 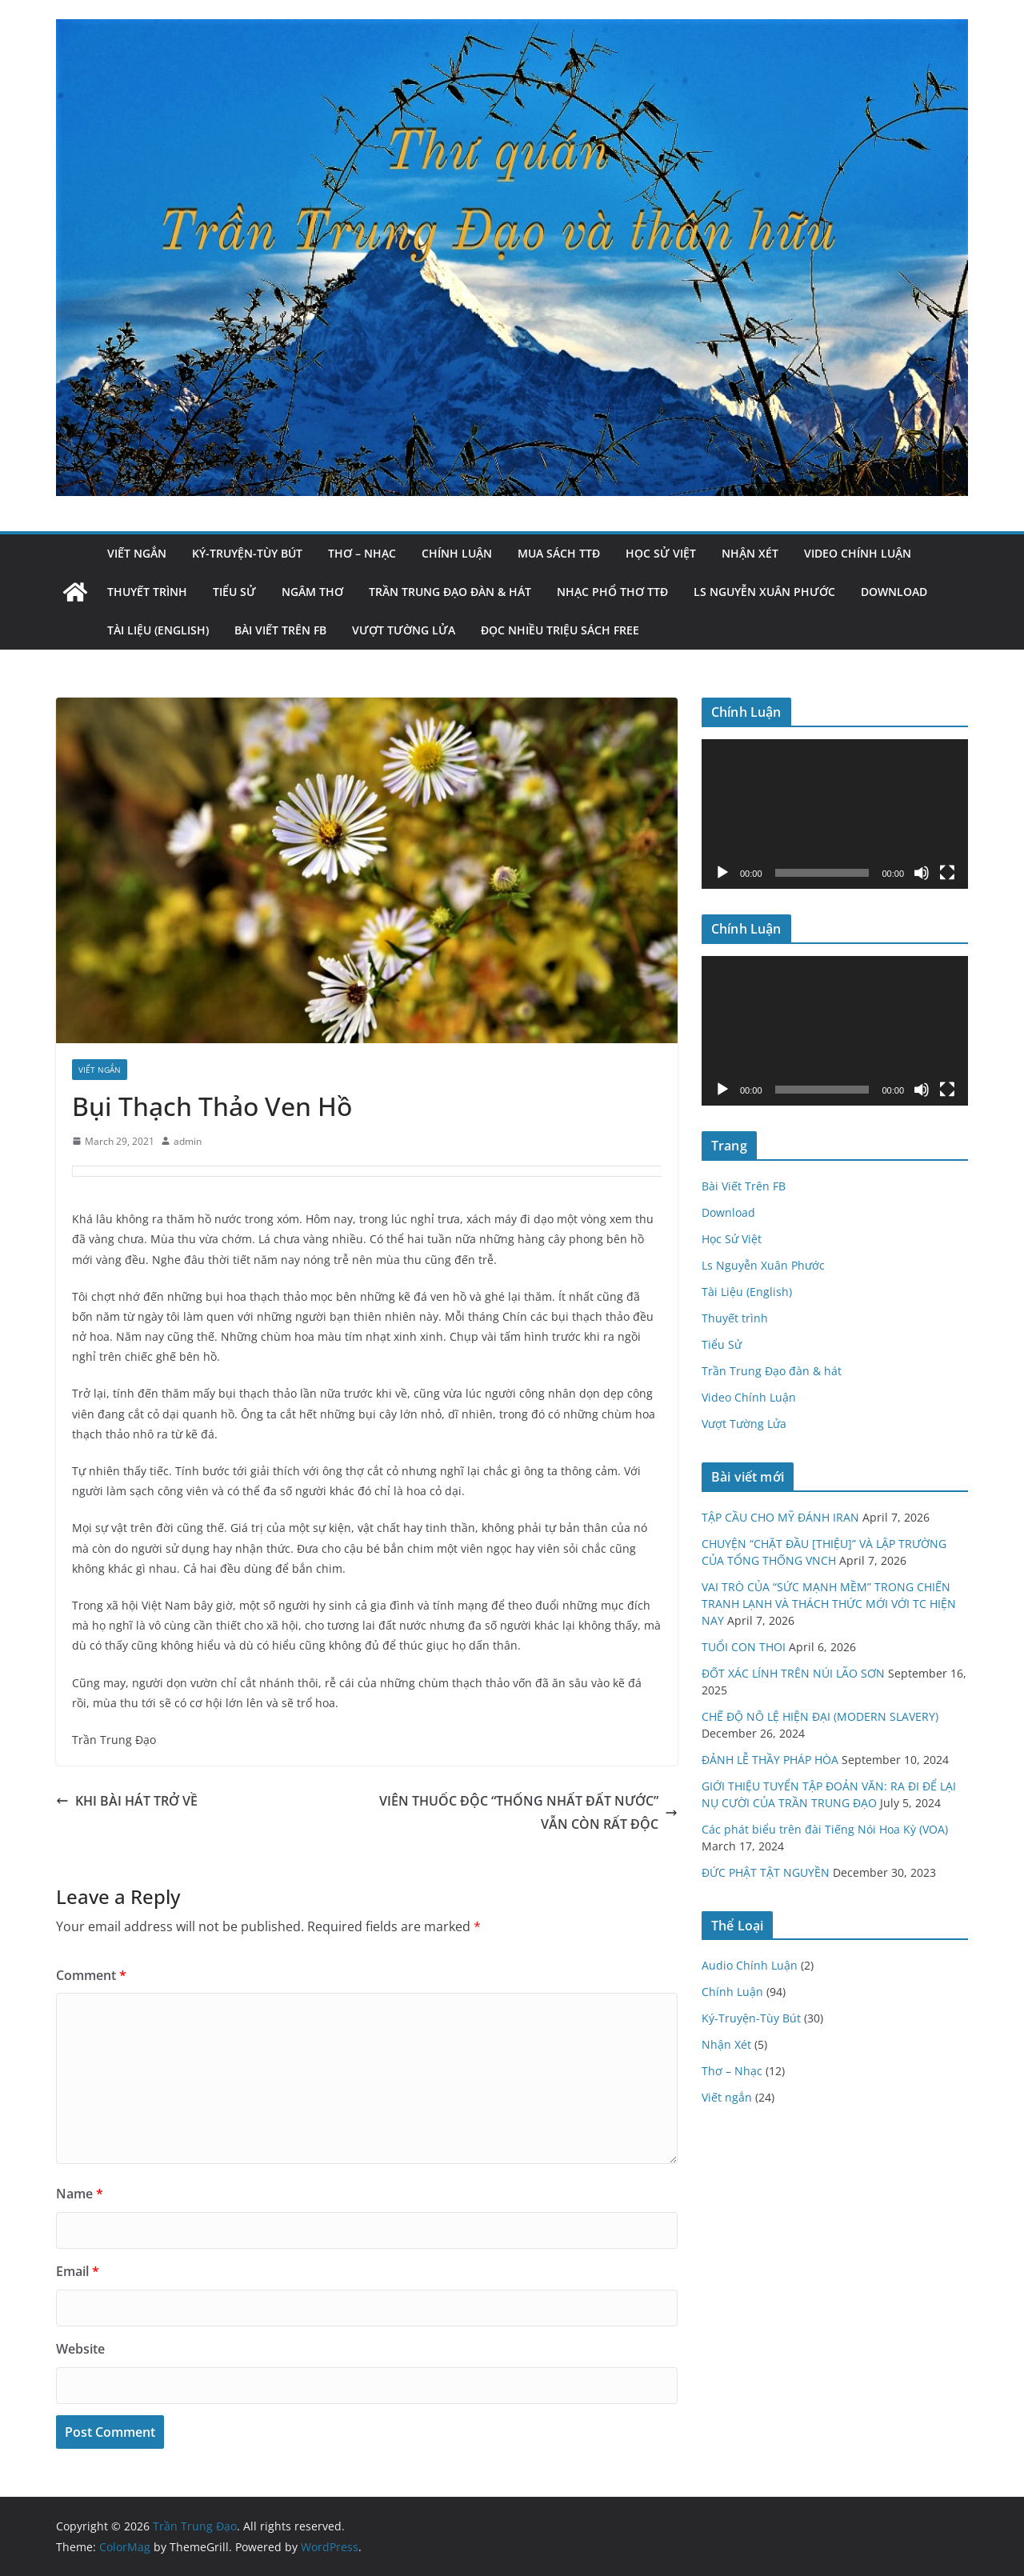 What do you see at coordinates (829, 1603) in the screenshot?
I see `VAI TRÒ CỦA “SỨC MẠNH MỀM” TRONG CHIẾN TRANH LẠNH VÀ THÁCH THỨC MỚI VỚI TC HIỆN NAY` at bounding box center [829, 1603].